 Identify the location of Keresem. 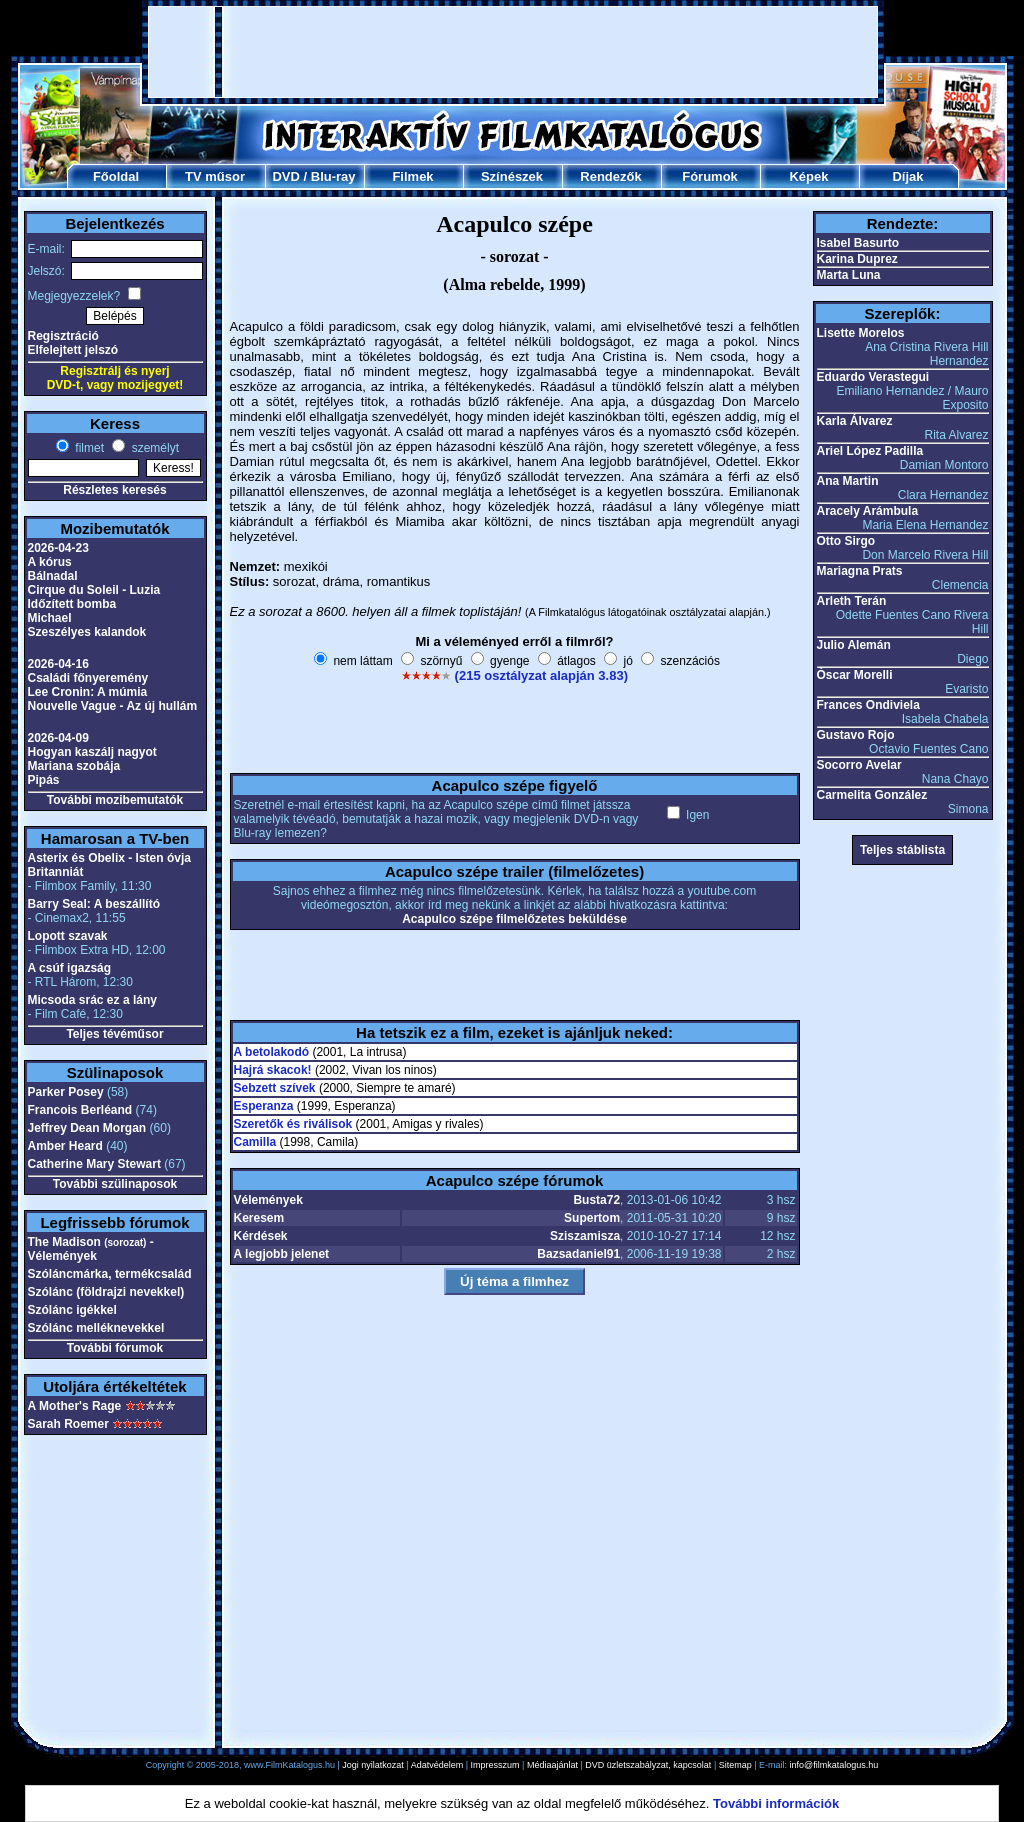
(259, 1218).